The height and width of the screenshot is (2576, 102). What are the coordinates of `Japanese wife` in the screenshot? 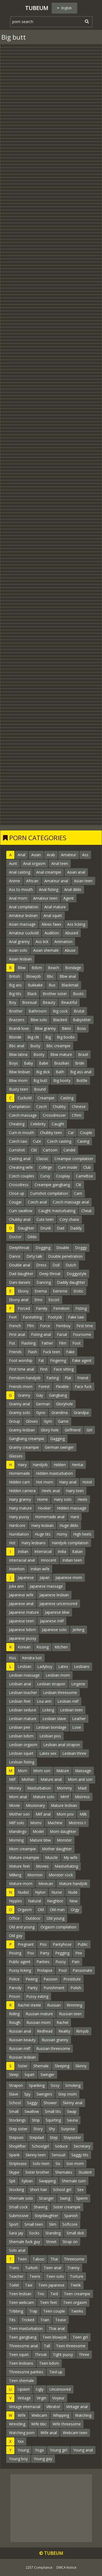 It's located at (21, 1594).